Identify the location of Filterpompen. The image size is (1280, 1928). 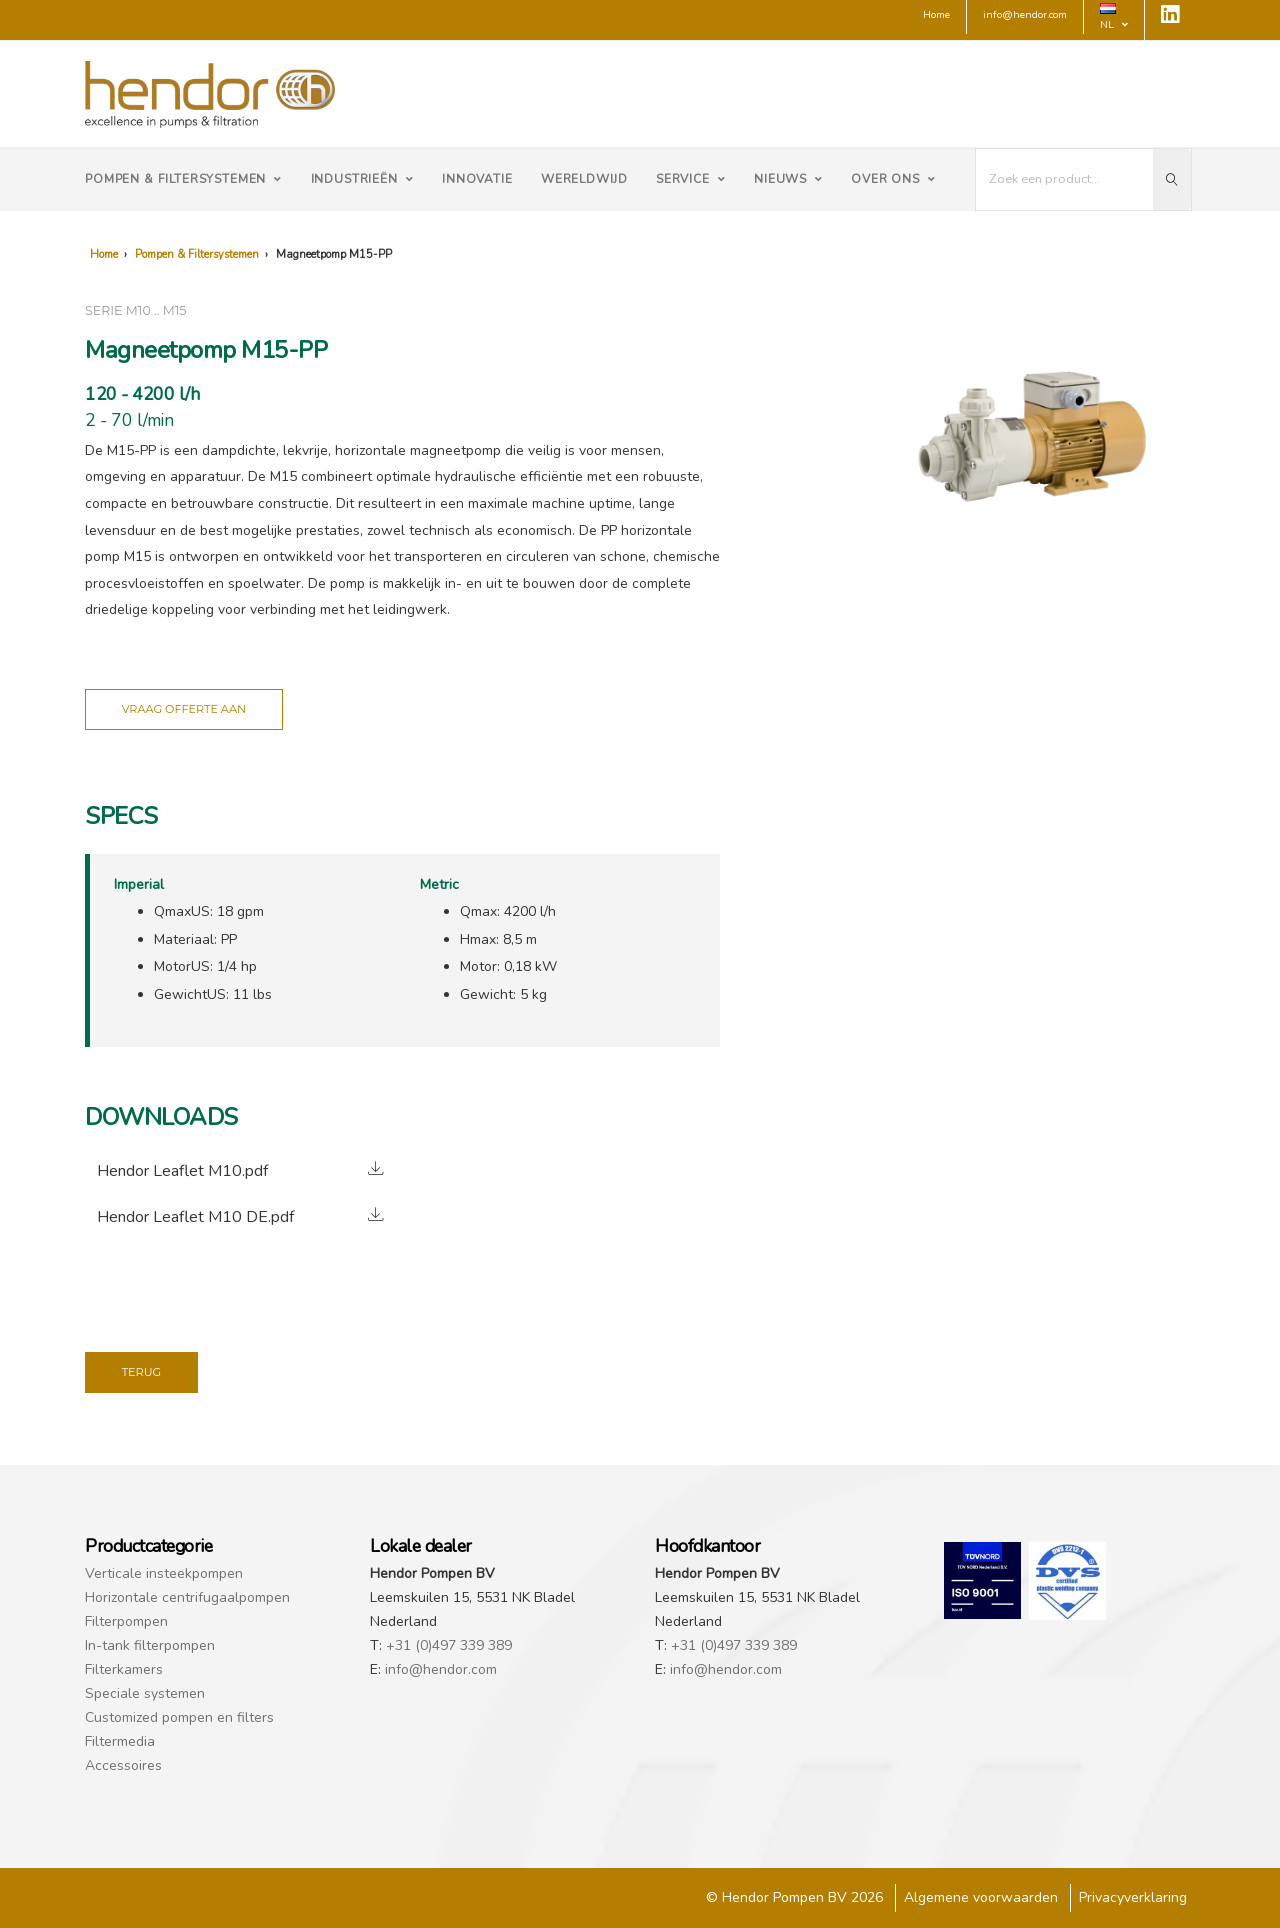
(126, 1621).